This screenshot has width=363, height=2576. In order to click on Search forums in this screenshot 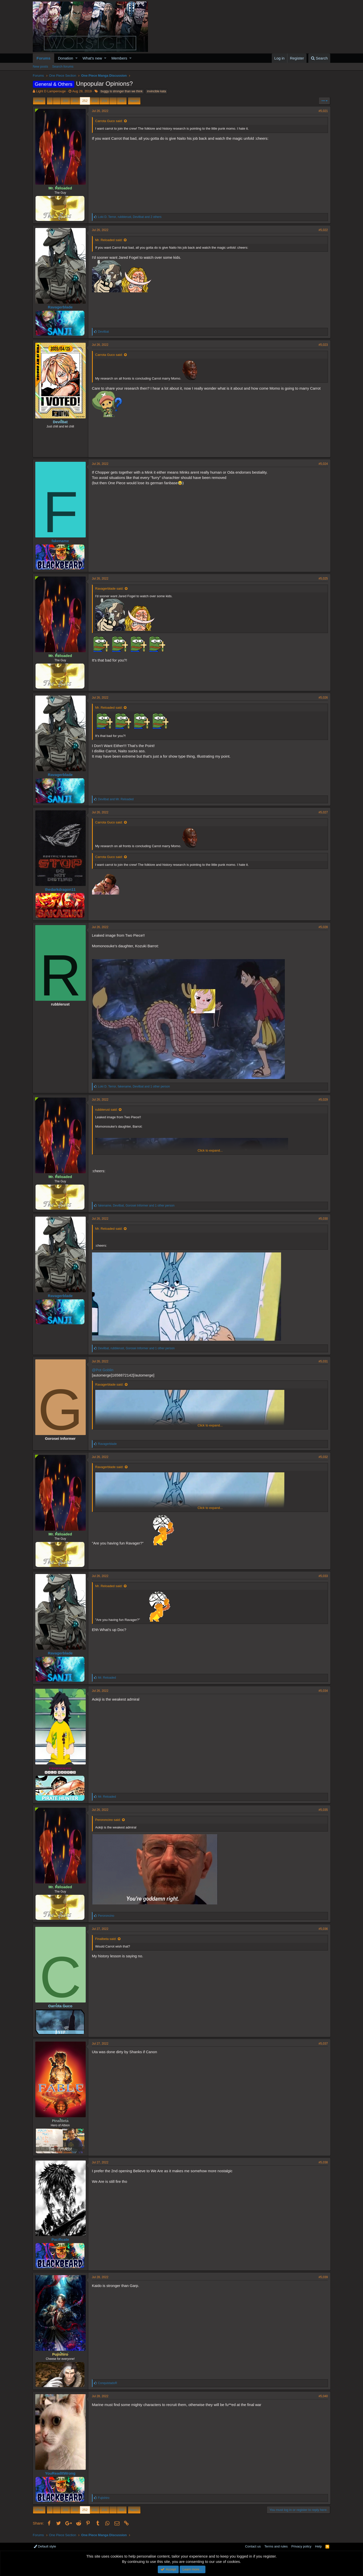, I will do `click(63, 66)`.